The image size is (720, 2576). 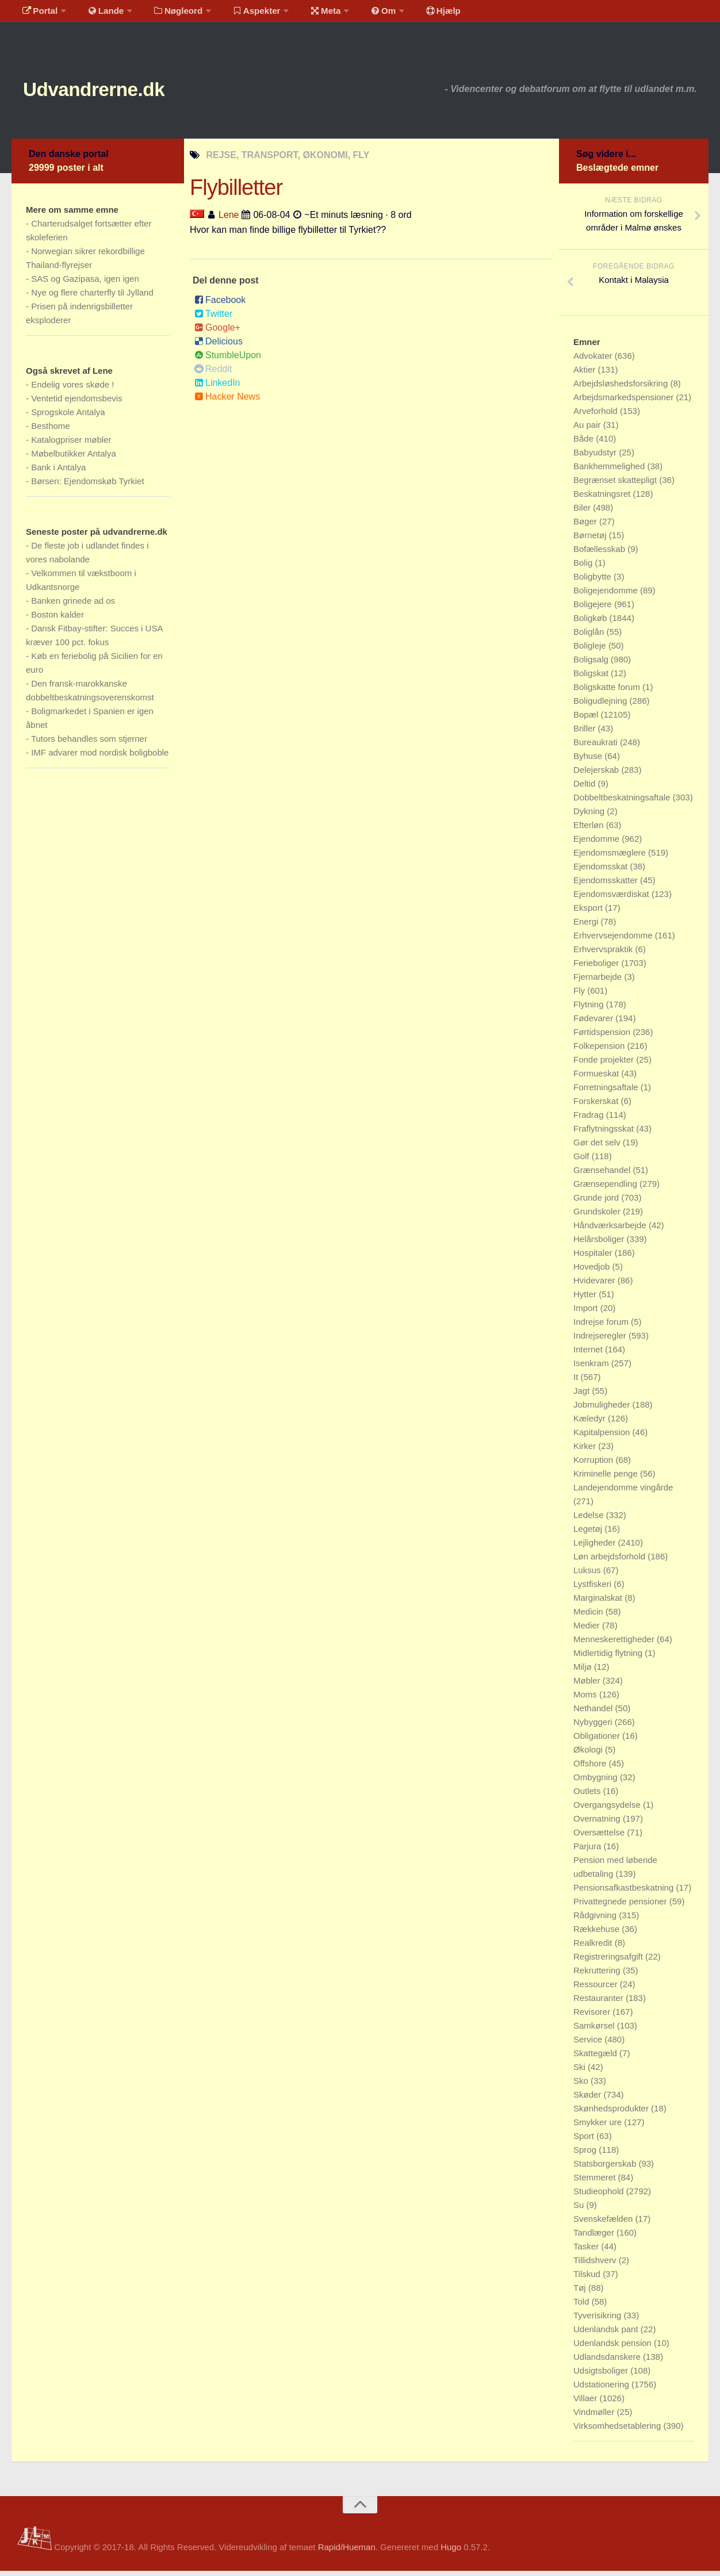 What do you see at coordinates (610, 1561) in the screenshot?
I see `Løn arbejdsforhold` at bounding box center [610, 1561].